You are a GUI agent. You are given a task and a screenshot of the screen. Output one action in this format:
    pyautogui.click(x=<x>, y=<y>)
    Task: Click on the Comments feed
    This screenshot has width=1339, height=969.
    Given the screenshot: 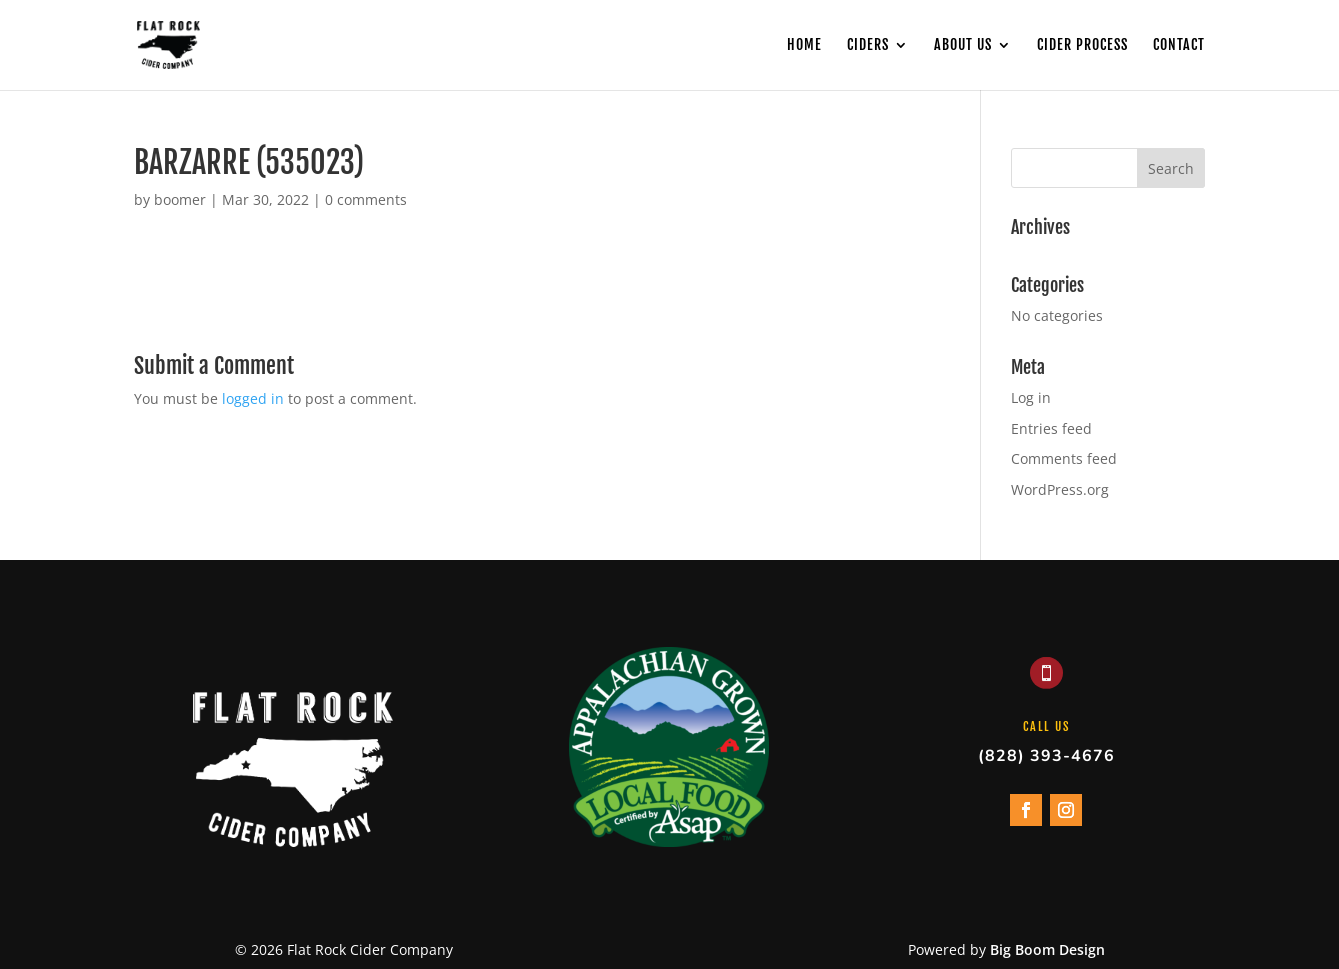 What is the action you would take?
    pyautogui.click(x=1064, y=458)
    